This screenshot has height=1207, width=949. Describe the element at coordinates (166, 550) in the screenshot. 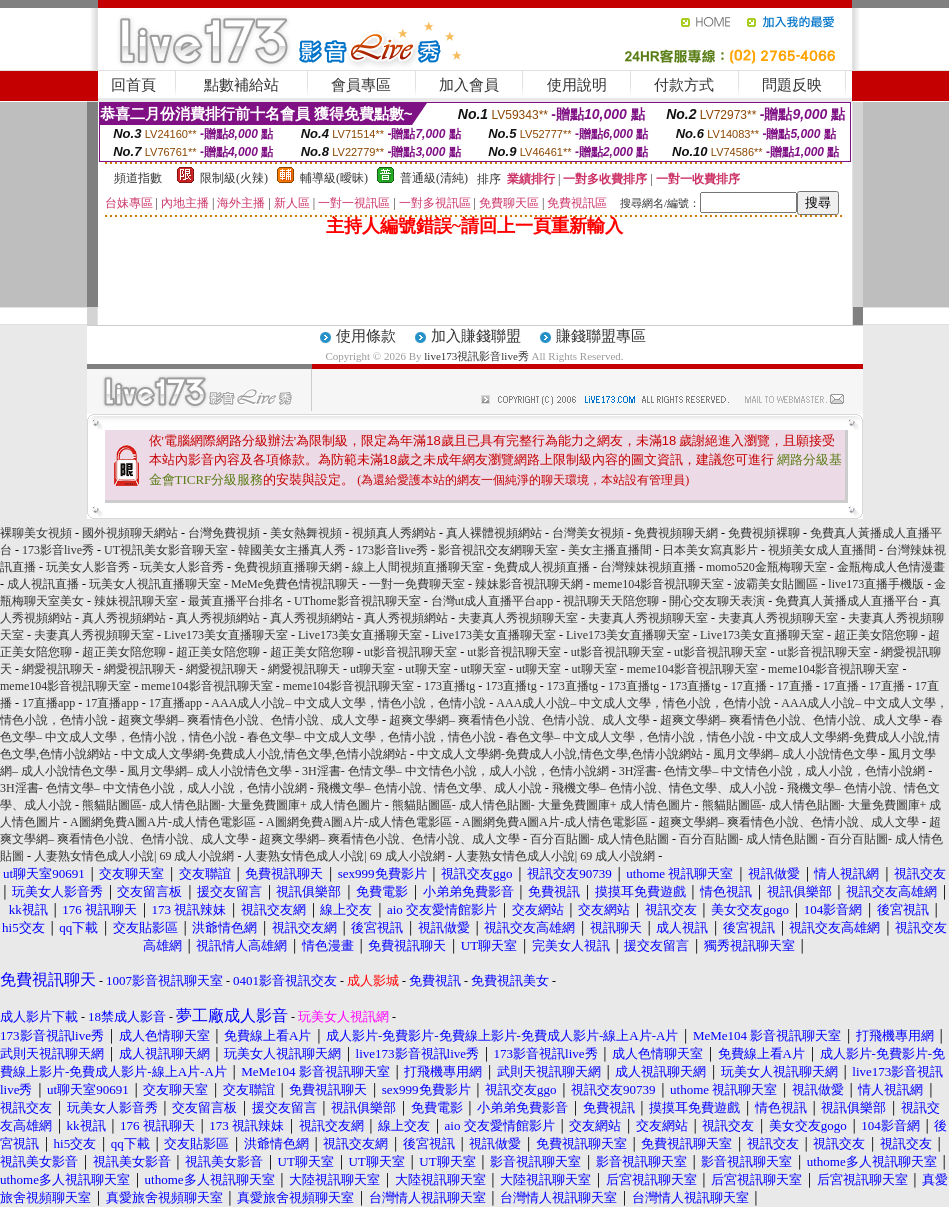

I see `UT視訊美女影音聊天室` at that location.